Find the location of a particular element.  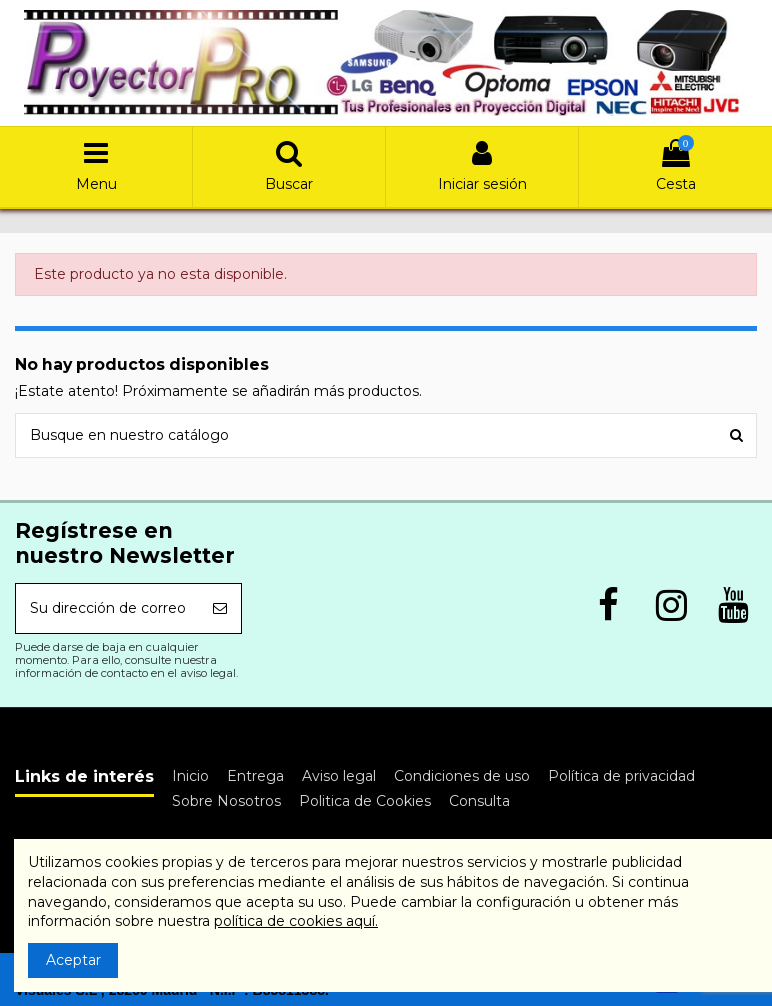

[Suscribirse] is located at coordinates (220, 608).